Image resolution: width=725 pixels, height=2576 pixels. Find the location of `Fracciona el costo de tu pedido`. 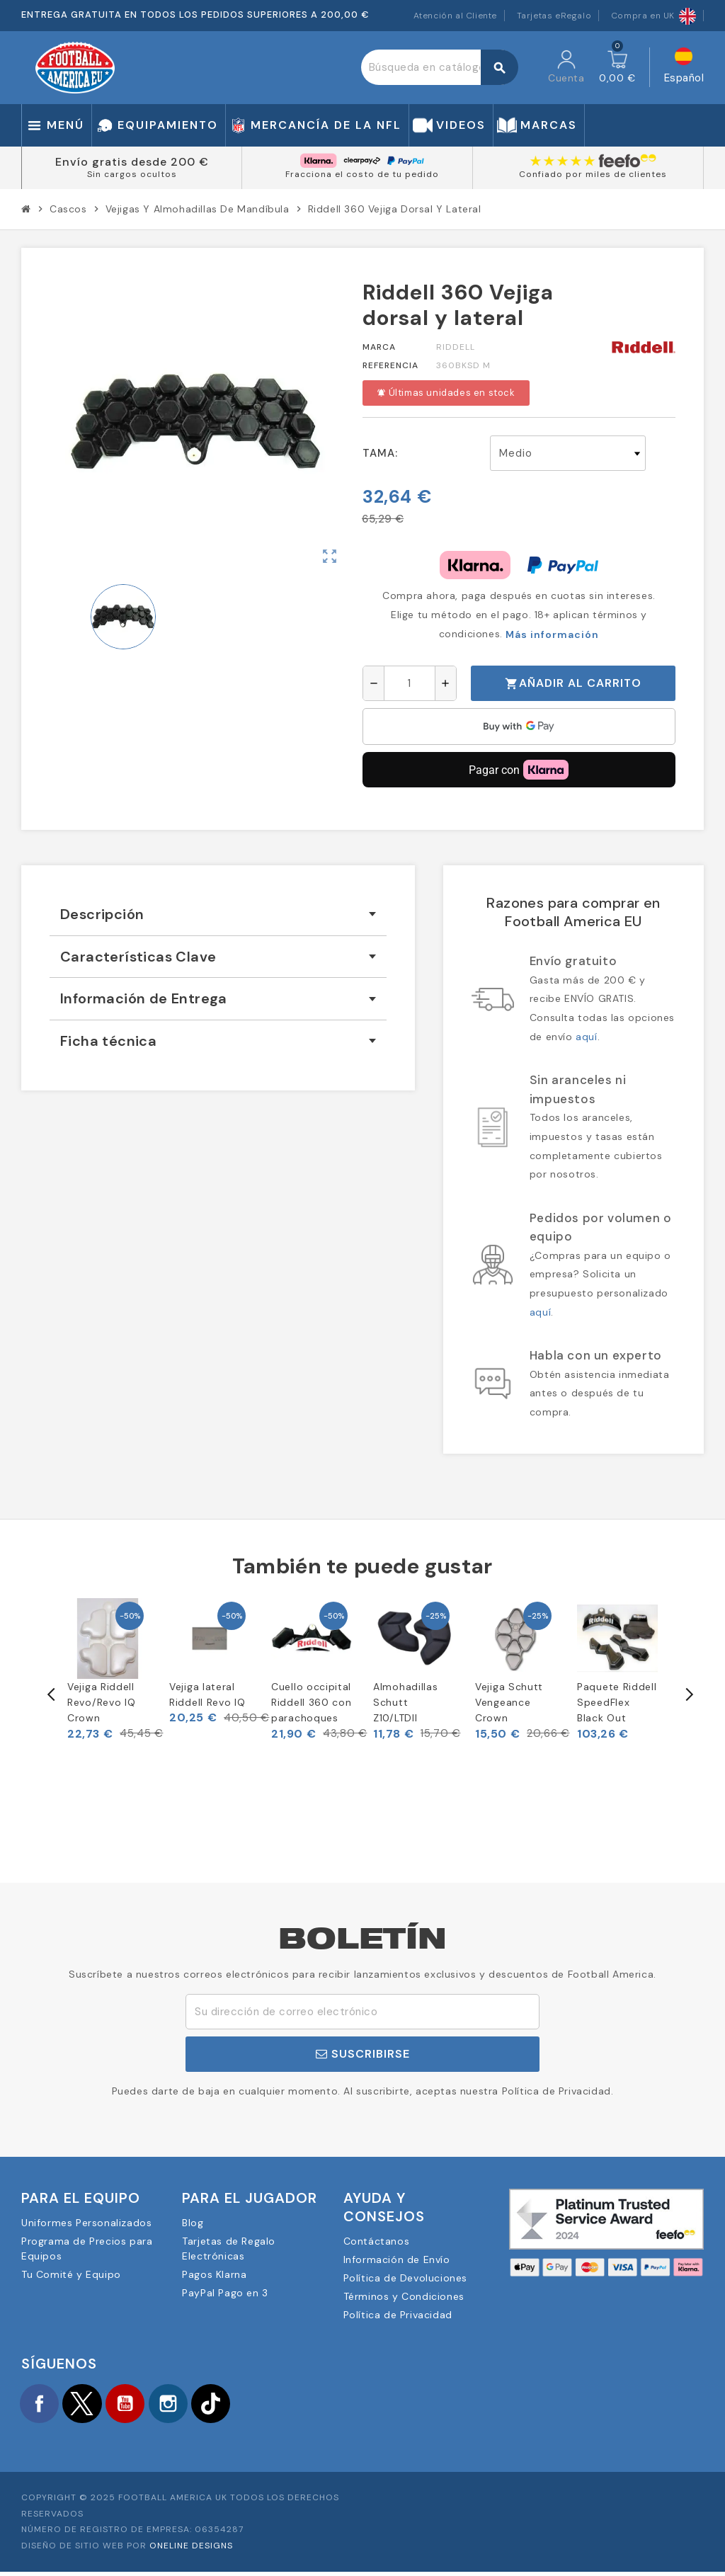

Fracciona el costo de tu pedido is located at coordinates (362, 174).